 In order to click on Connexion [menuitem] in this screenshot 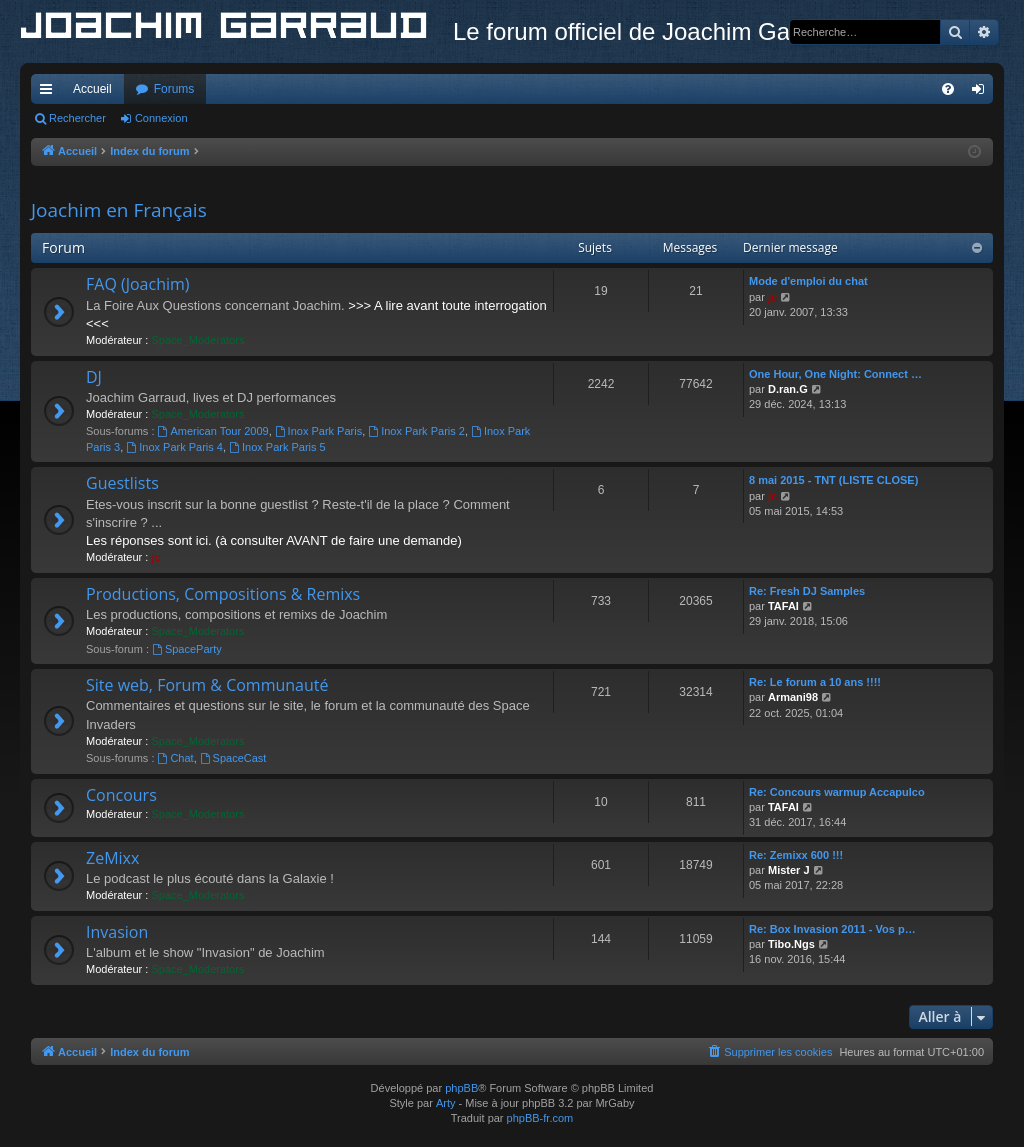, I will do `click(982, 93)`.